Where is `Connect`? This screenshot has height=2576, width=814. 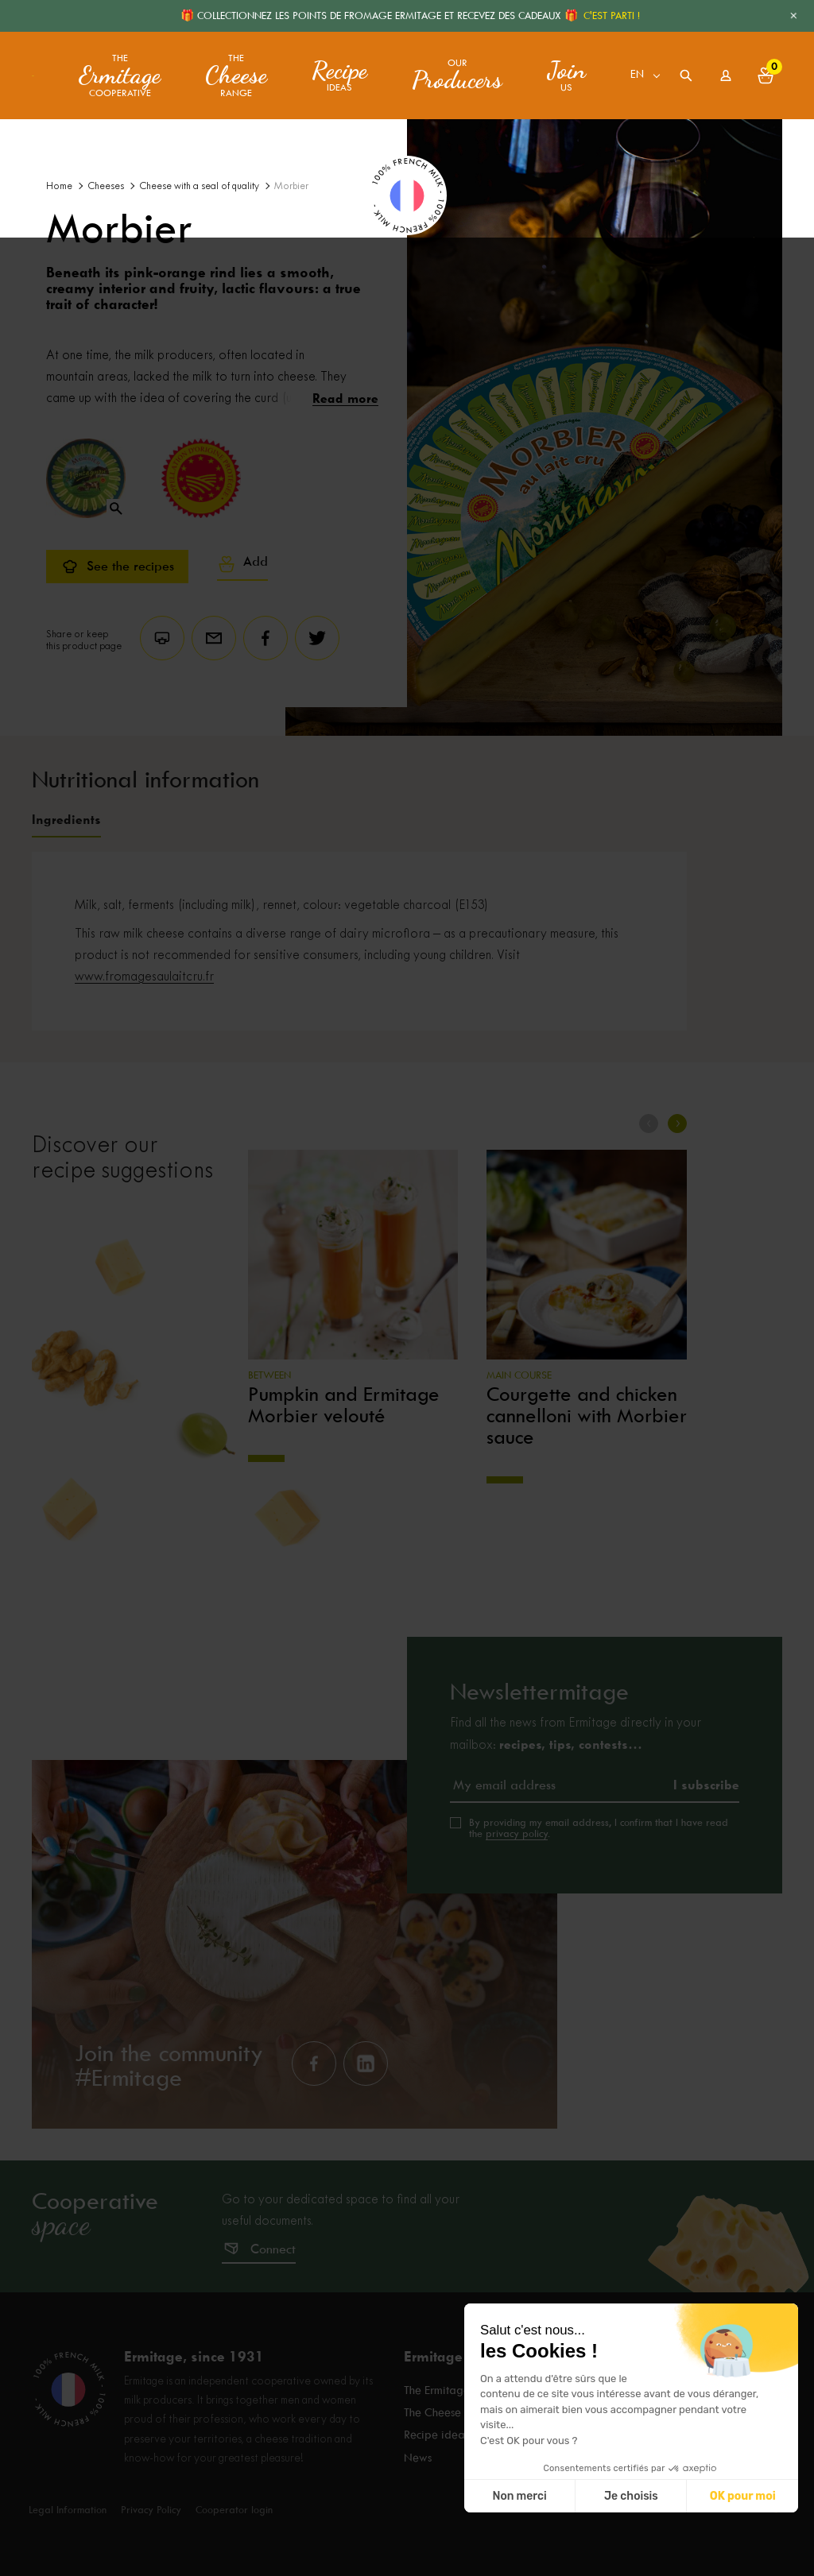 Connect is located at coordinates (273, 2249).